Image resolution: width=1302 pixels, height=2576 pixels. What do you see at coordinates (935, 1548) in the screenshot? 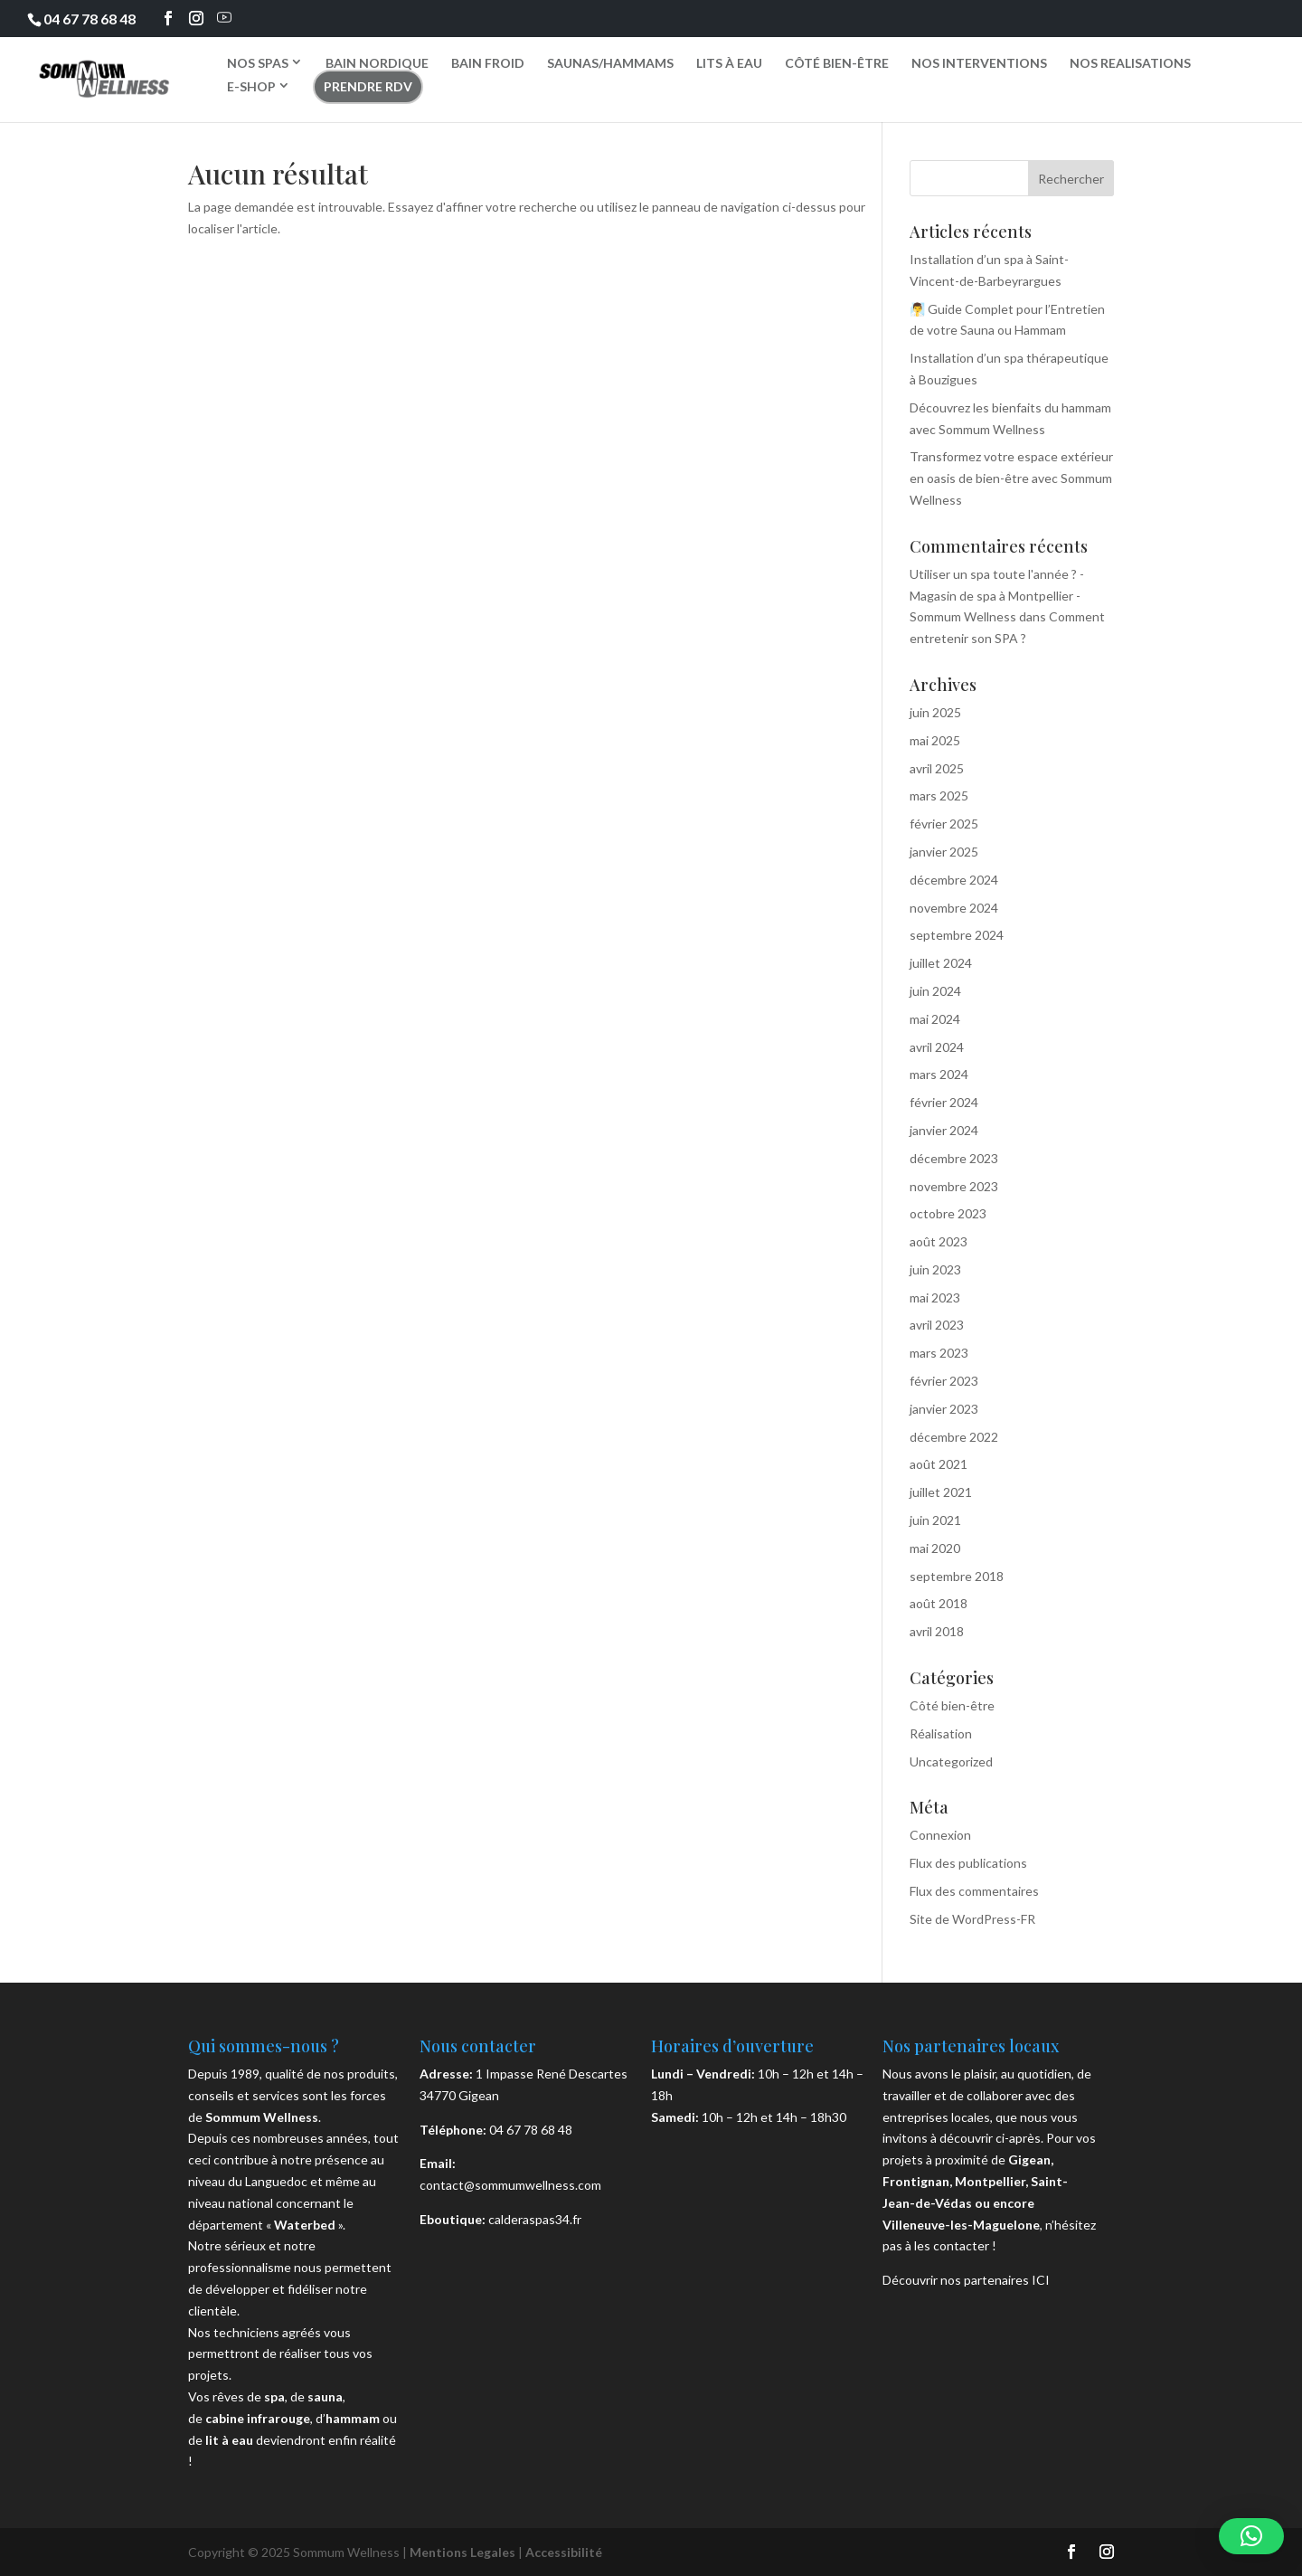
I see `mai 2020` at bounding box center [935, 1548].